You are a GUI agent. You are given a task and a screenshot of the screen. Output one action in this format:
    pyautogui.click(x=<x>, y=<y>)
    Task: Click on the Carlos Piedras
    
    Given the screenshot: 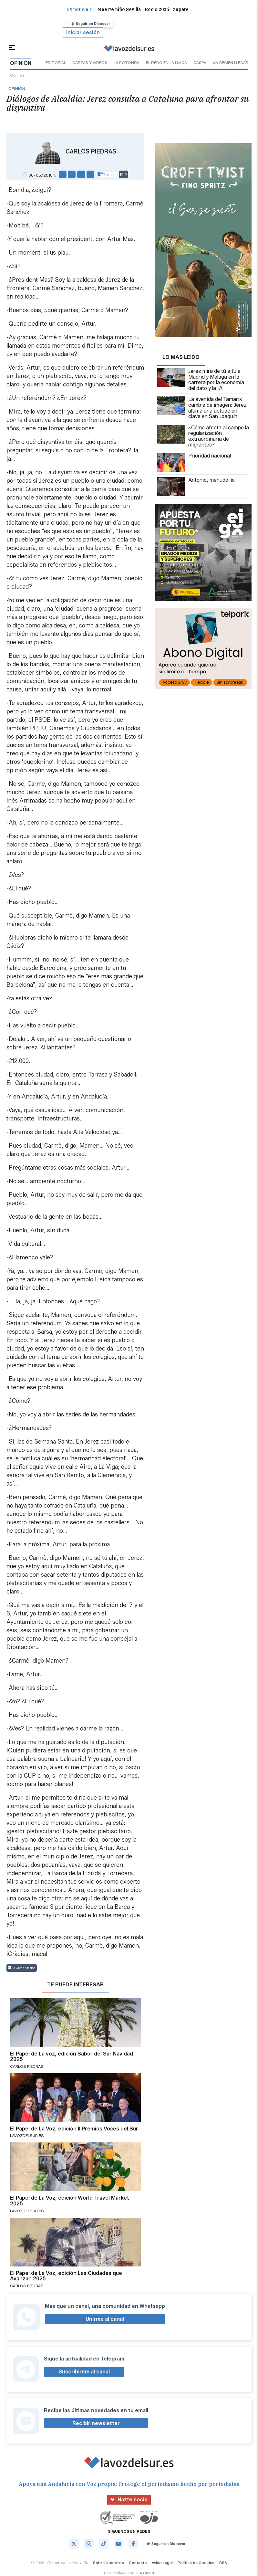 What is the action you would take?
    pyautogui.click(x=91, y=151)
    